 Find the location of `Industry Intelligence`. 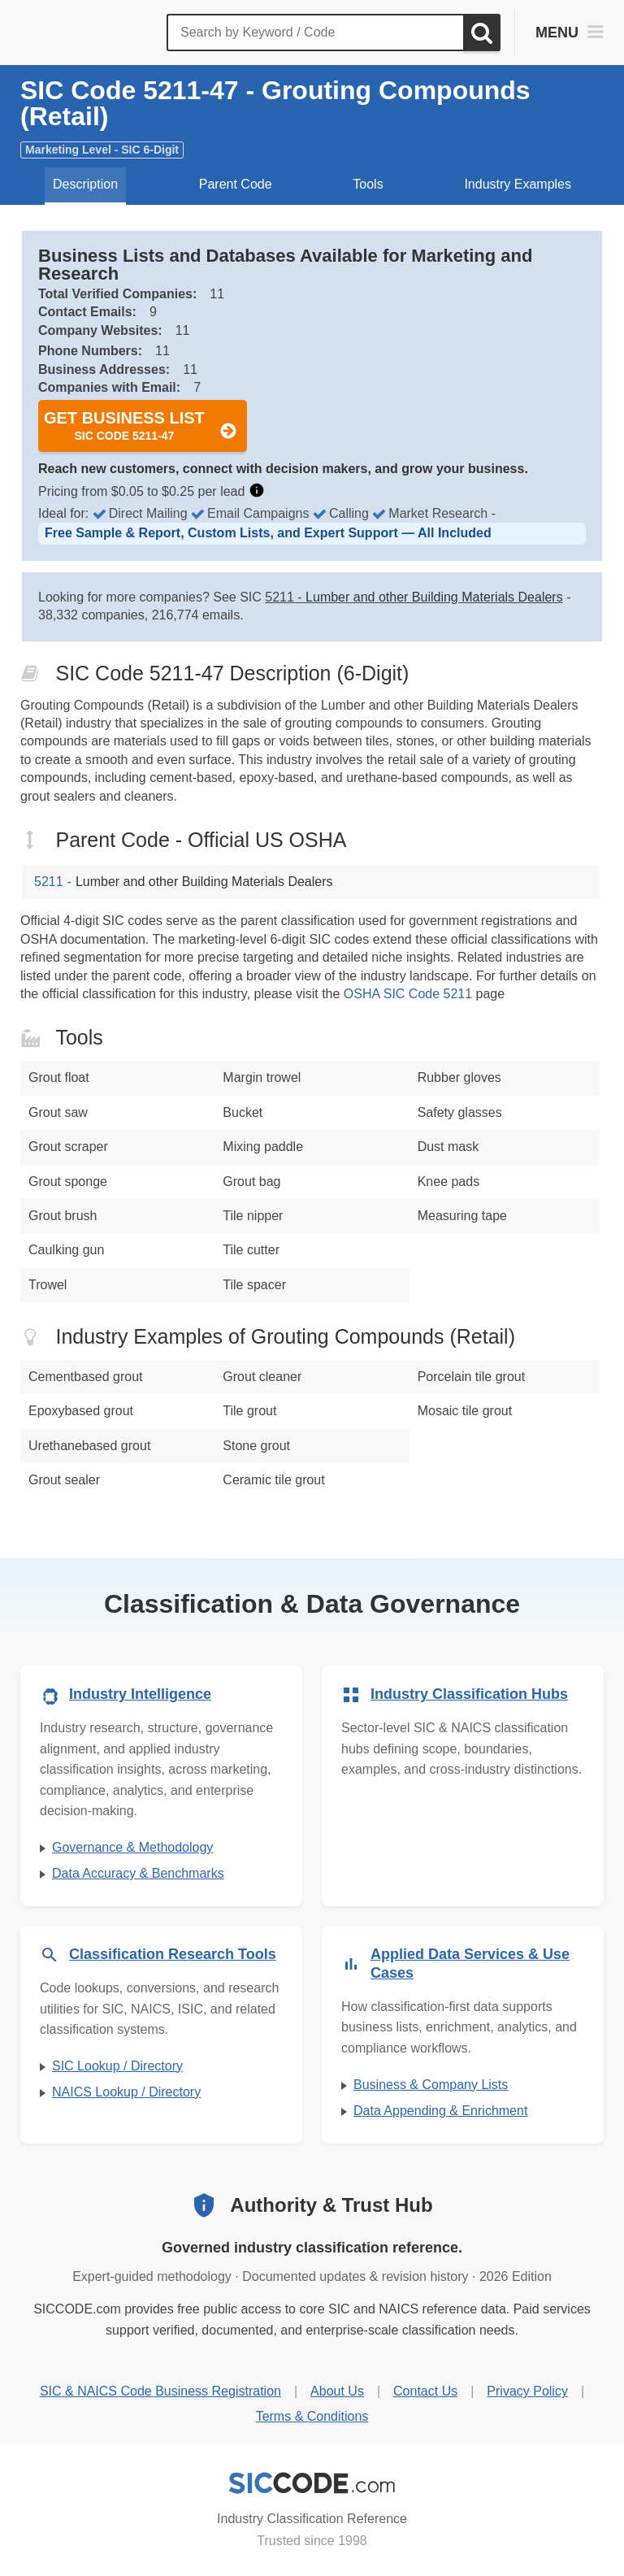

Industry Intelligence is located at coordinates (140, 1694).